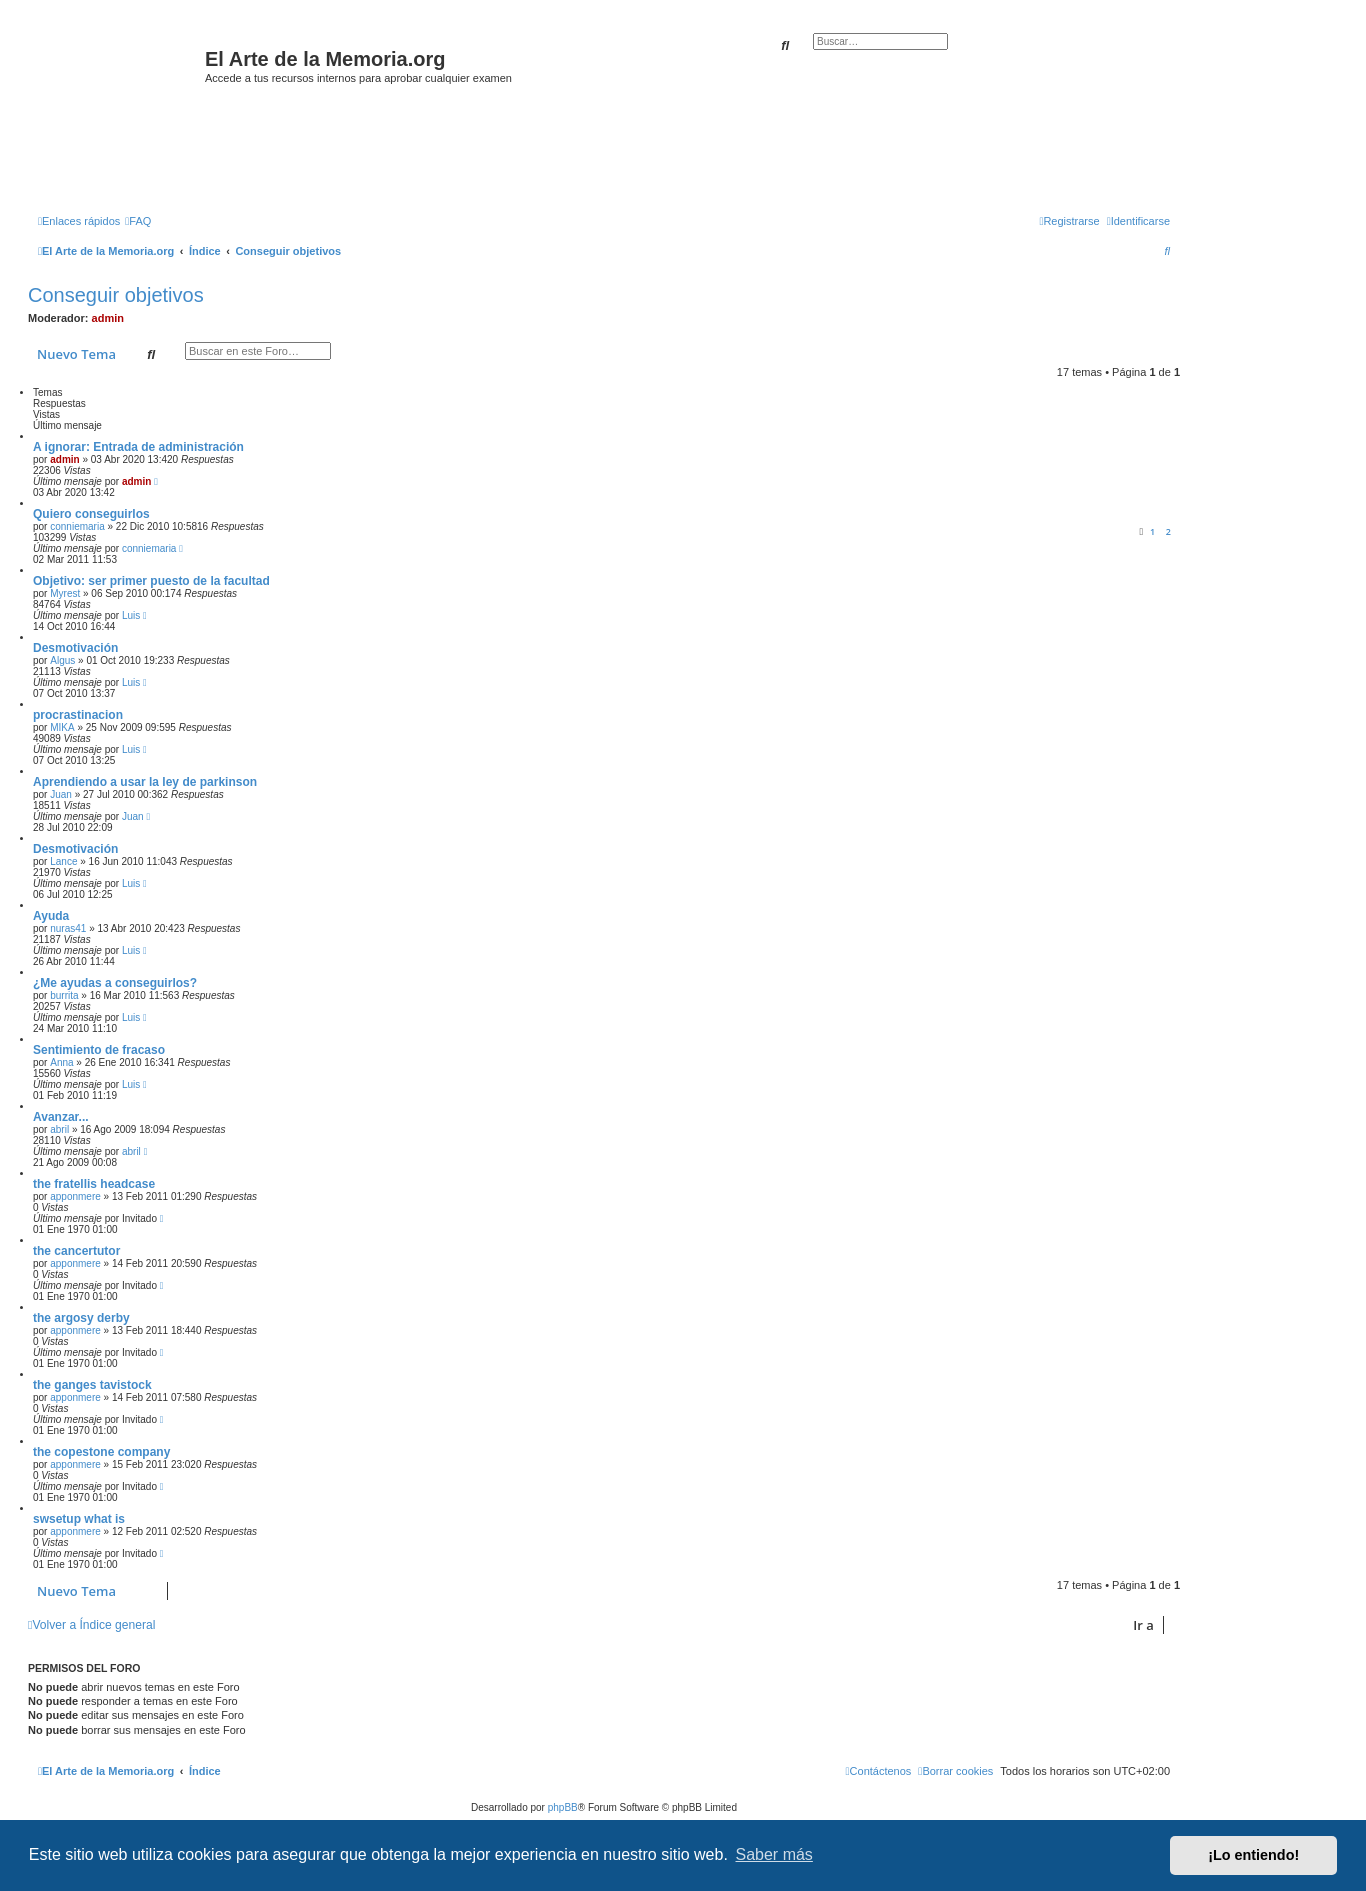 This screenshot has width=1366, height=1891. Describe the element at coordinates (51, 916) in the screenshot. I see `Ayuda` at that location.